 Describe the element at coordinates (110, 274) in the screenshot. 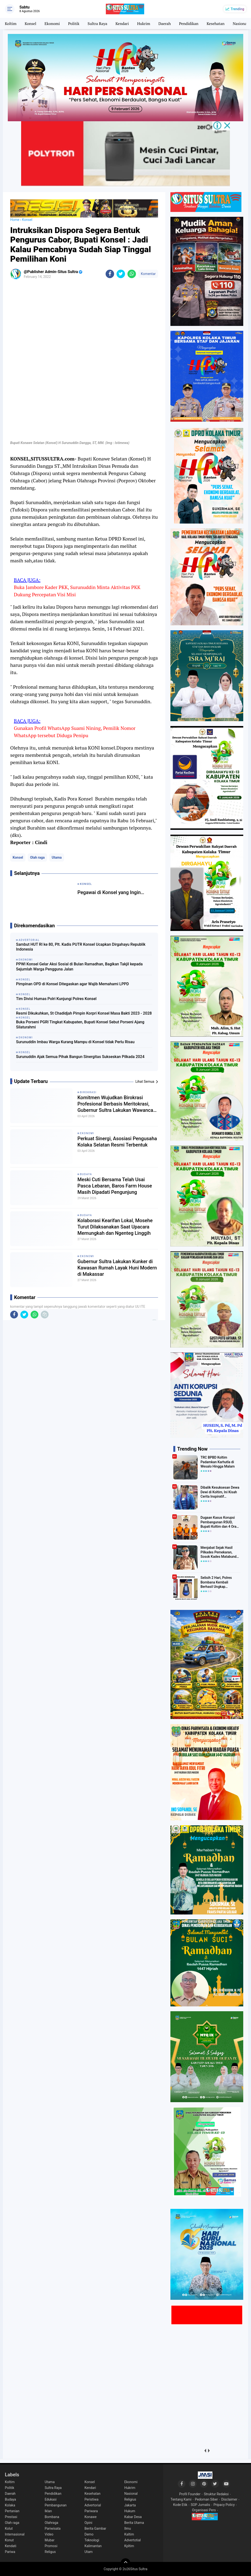

I see `[share-facebook]` at that location.